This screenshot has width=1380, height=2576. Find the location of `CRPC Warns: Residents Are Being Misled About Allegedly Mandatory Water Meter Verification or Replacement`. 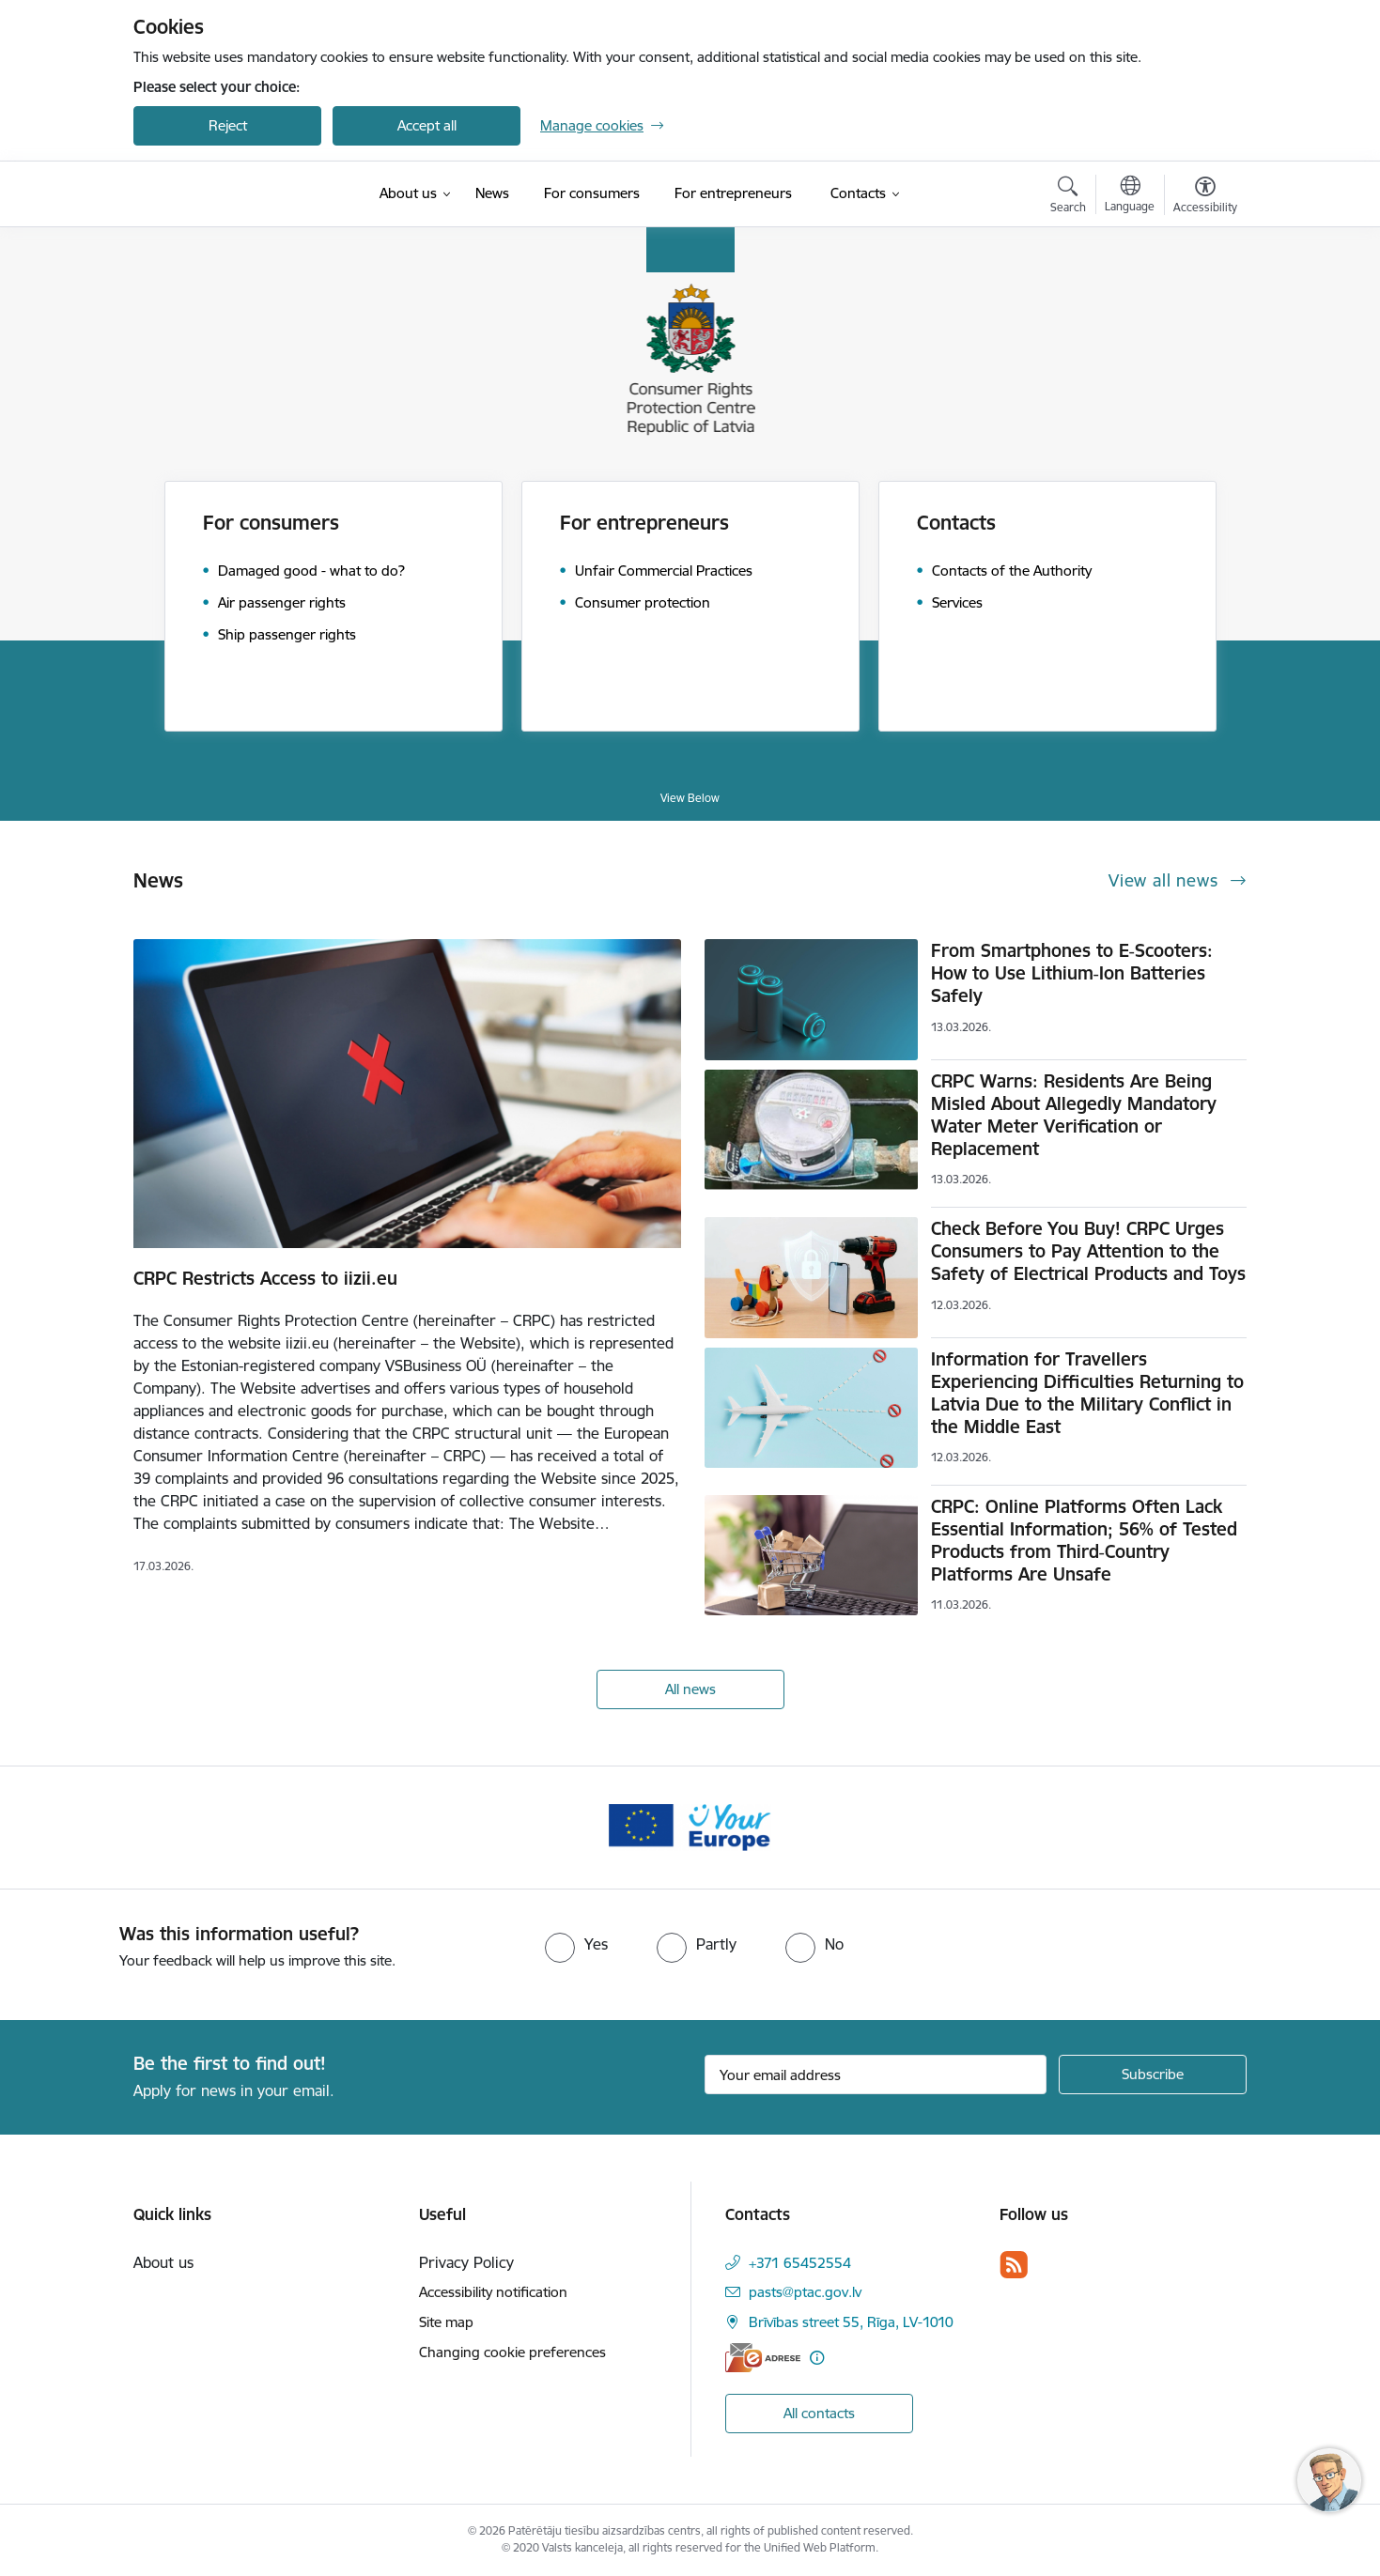

CRPC Warns: Residents Are Being Misled About Allegedly Mandatory Water Meter Verification or Replacement is located at coordinates (1074, 1115).